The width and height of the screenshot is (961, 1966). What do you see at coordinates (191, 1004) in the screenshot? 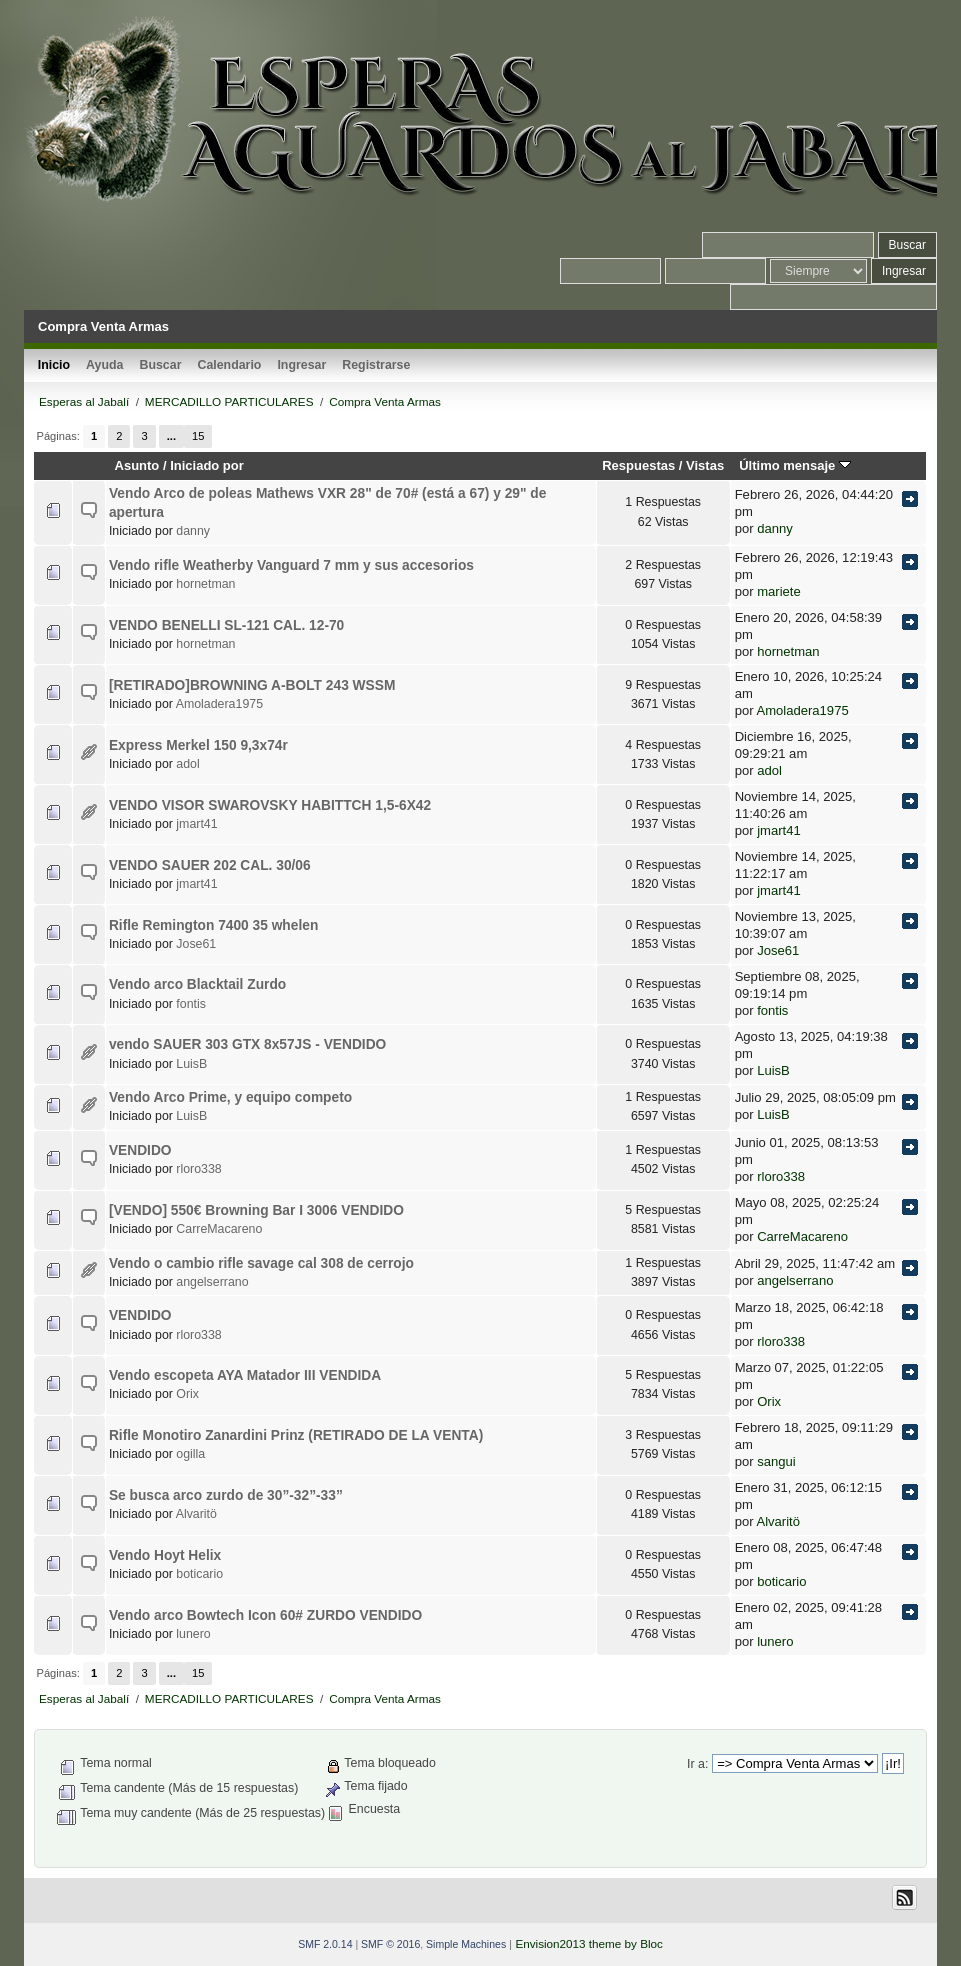
I see `fontis` at bounding box center [191, 1004].